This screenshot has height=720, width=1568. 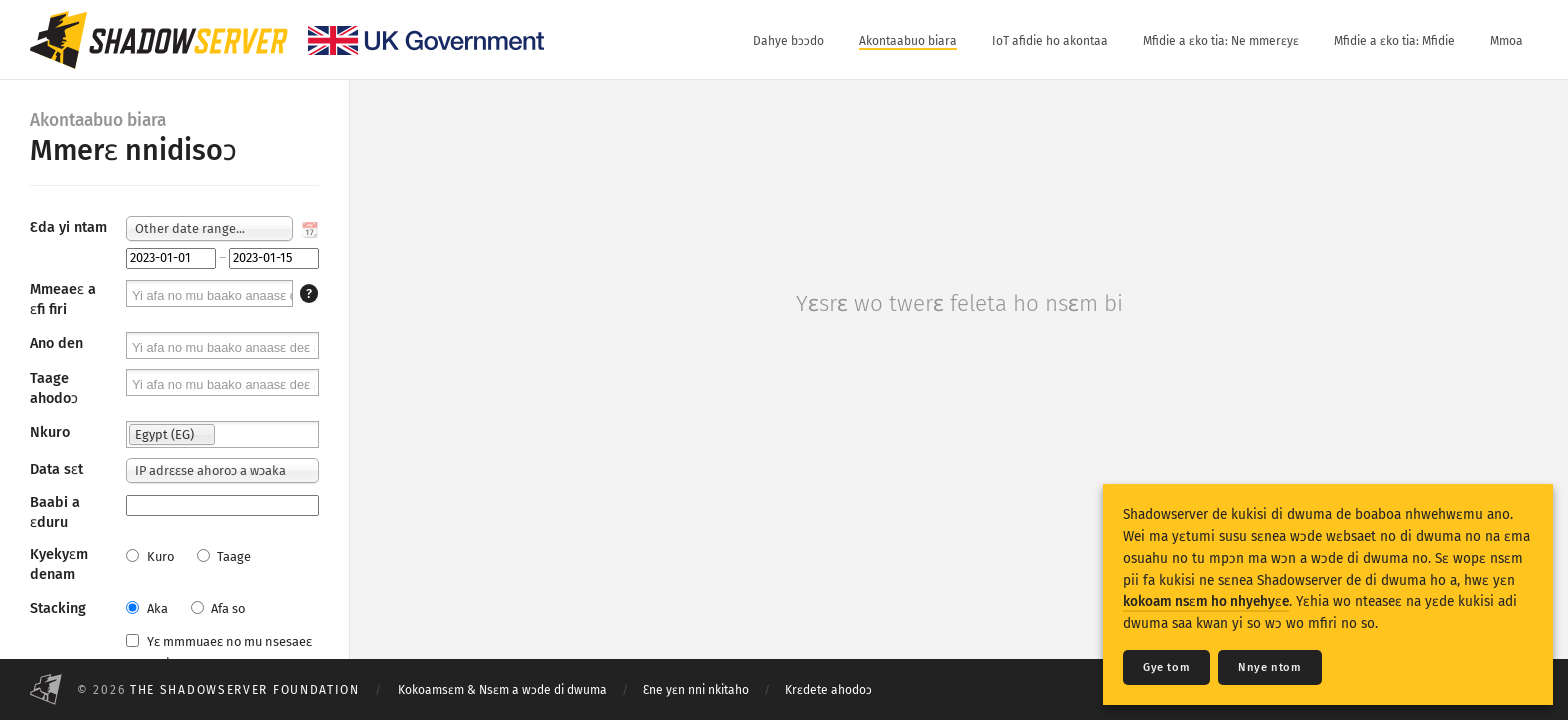 I want to click on Krɛdete ahodoɔ, so click(x=828, y=690).